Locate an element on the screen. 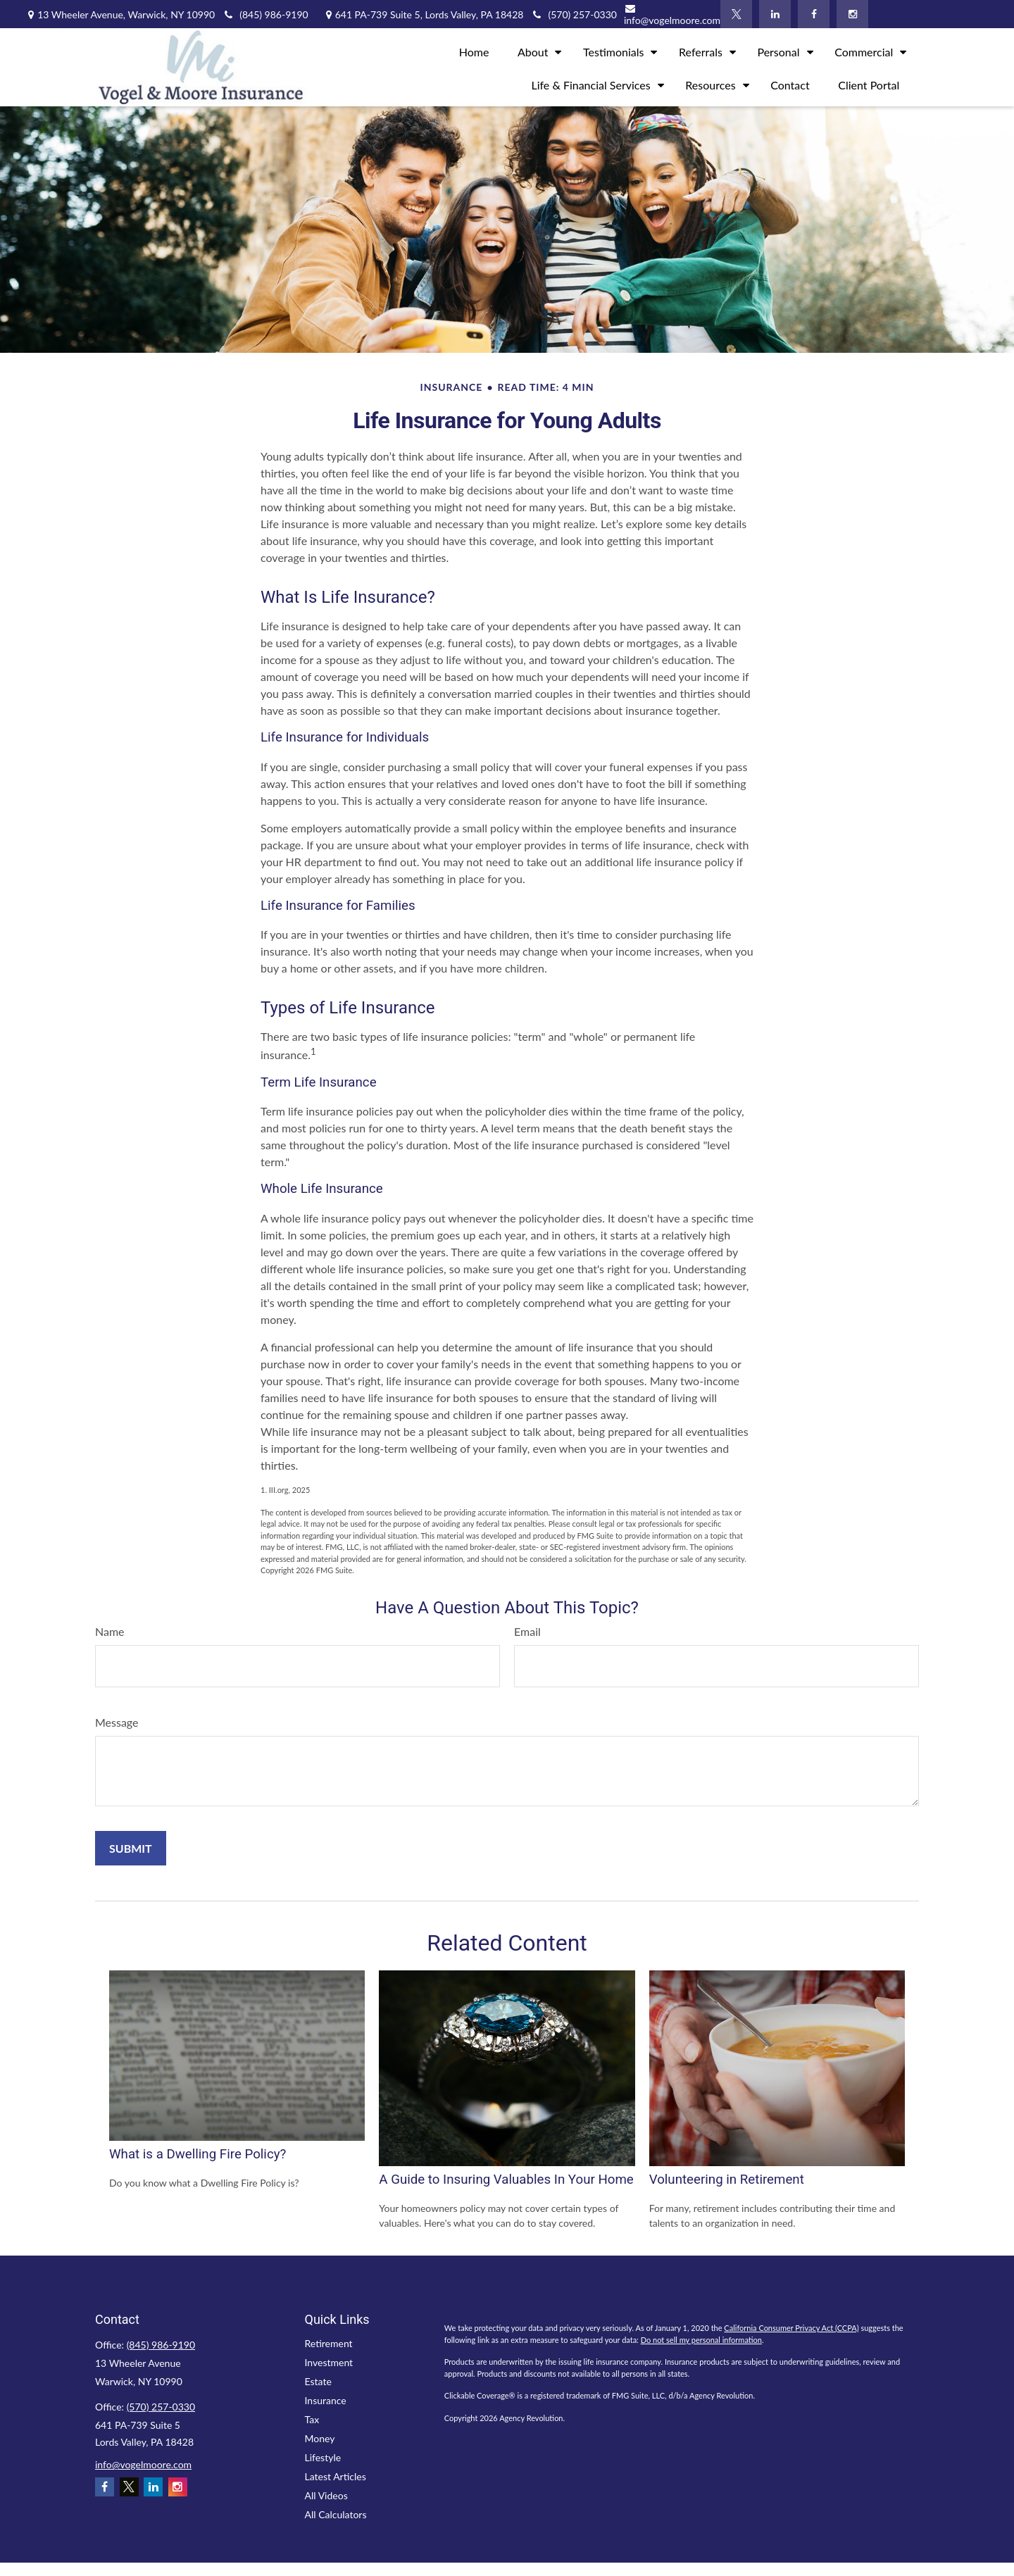  Tax is located at coordinates (312, 2419).